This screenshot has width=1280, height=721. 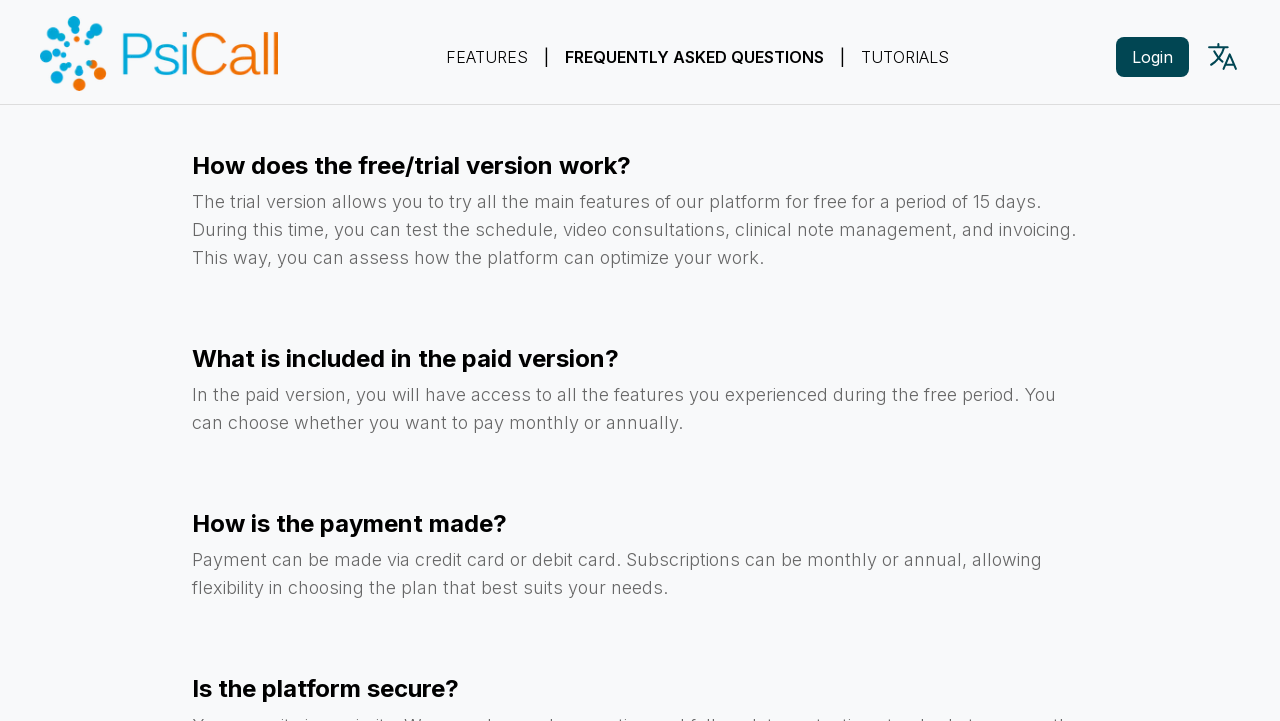 What do you see at coordinates (1152, 57) in the screenshot?
I see `Login` at bounding box center [1152, 57].